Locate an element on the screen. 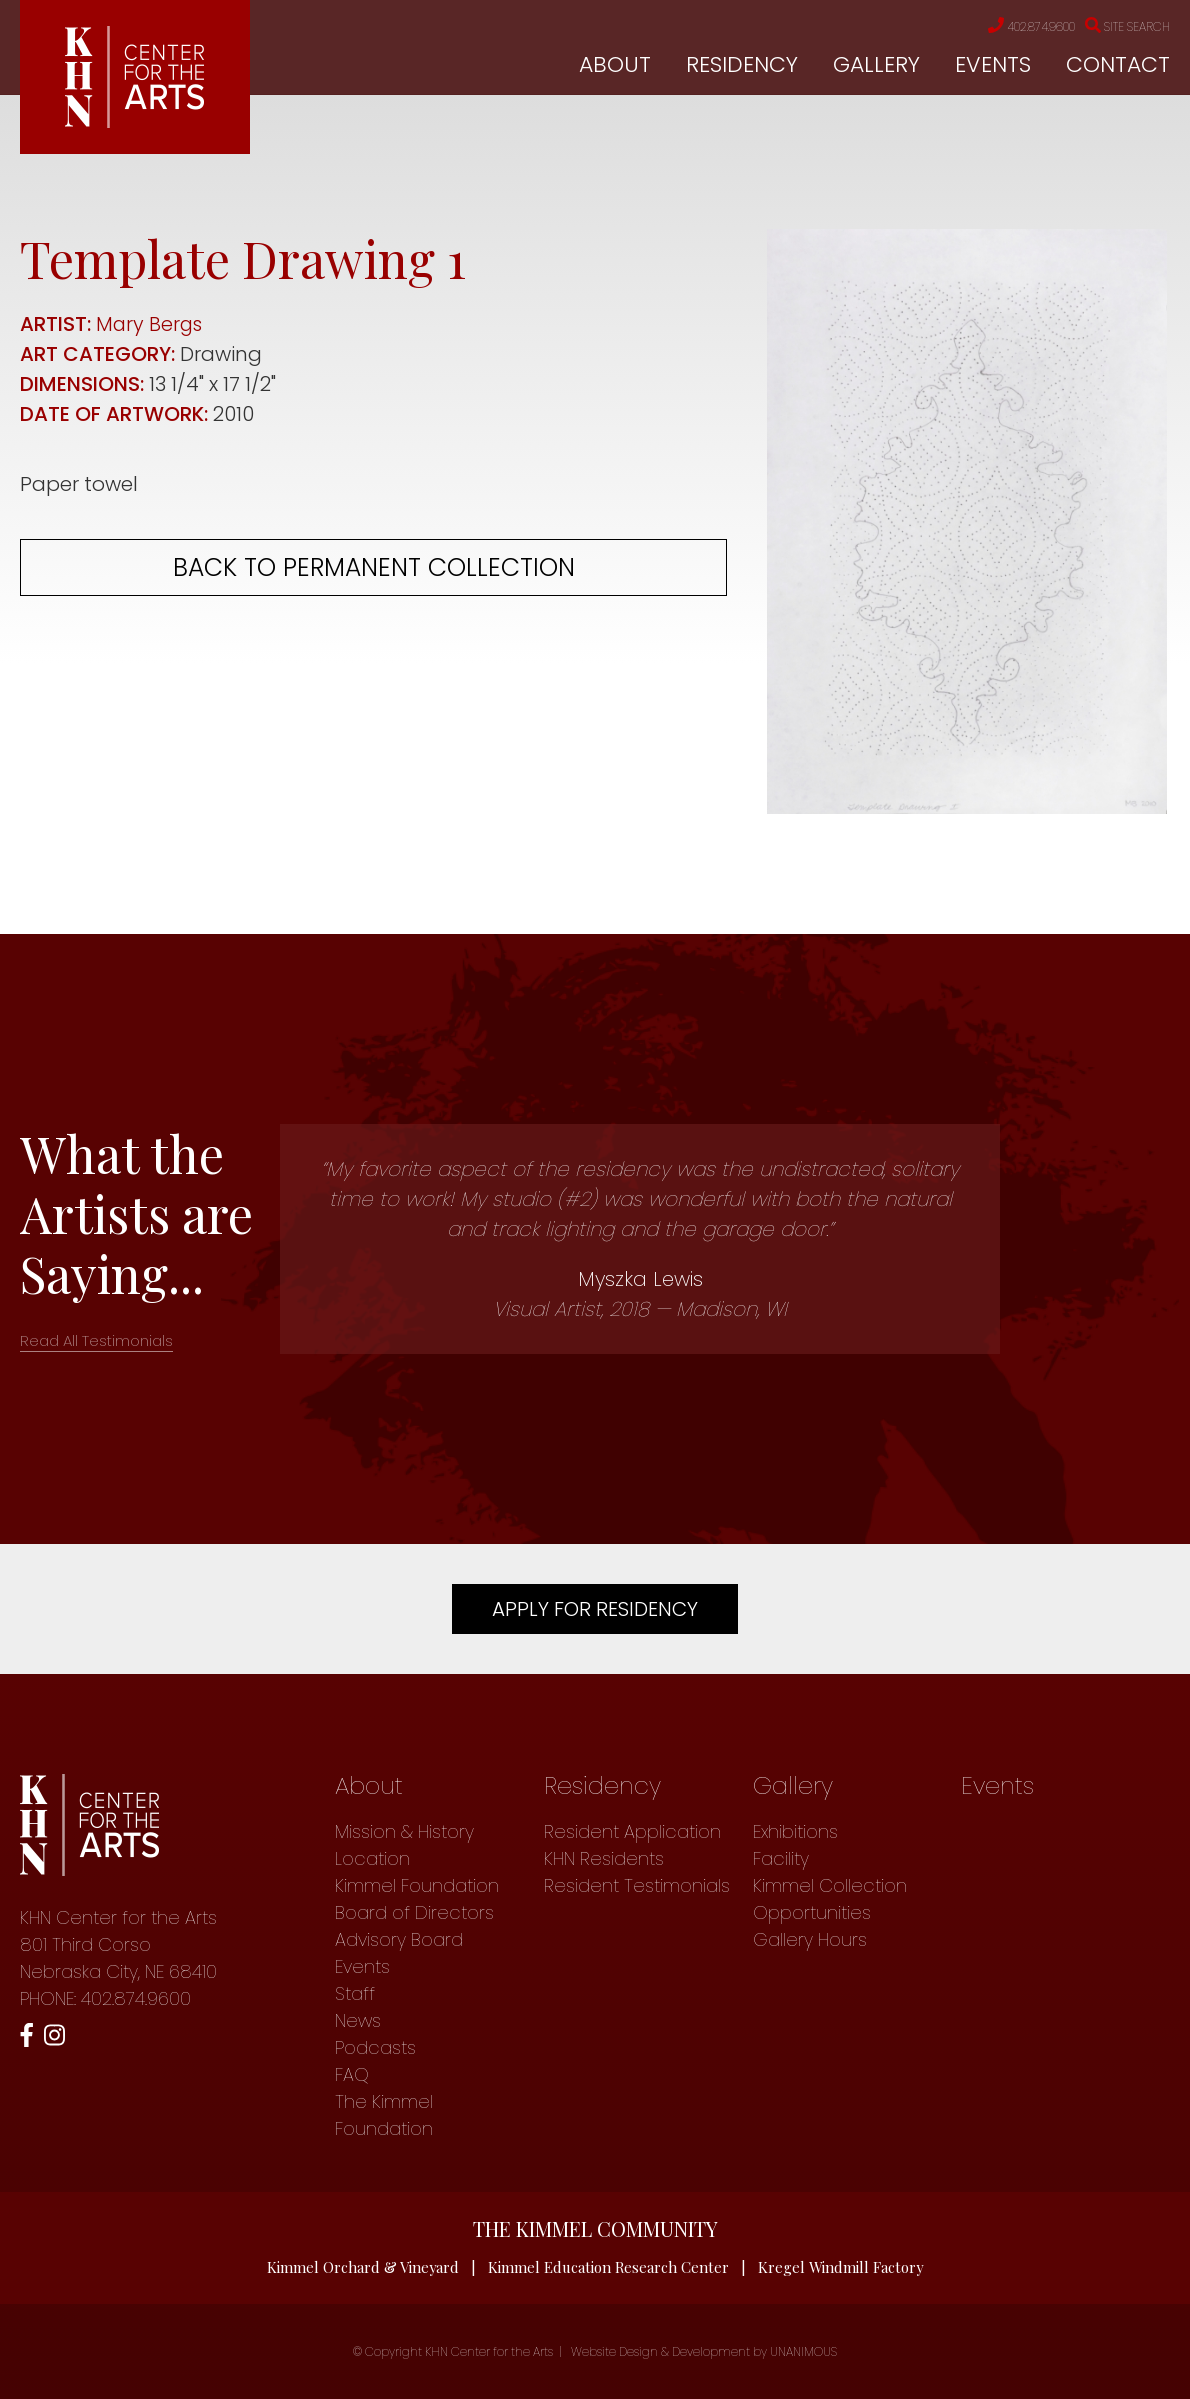  Gallery is located at coordinates (876, 65).